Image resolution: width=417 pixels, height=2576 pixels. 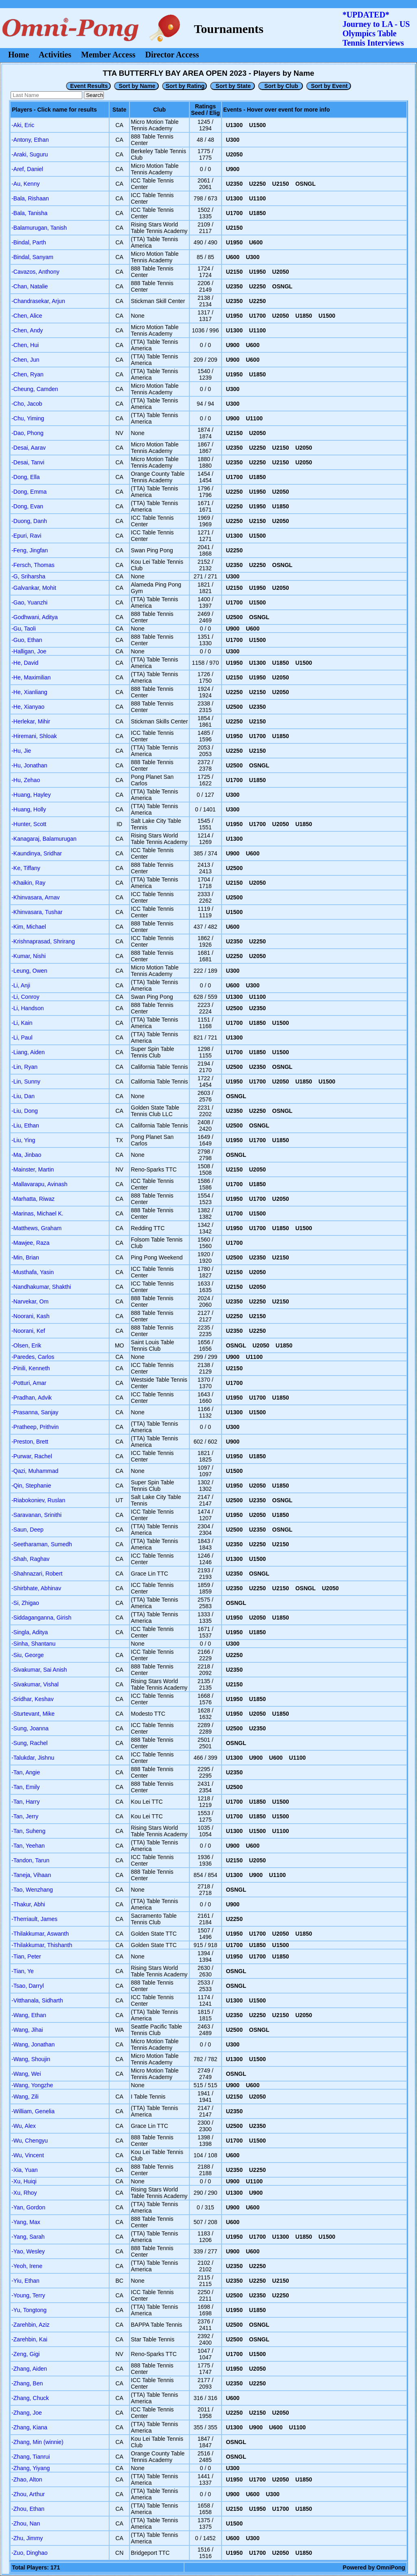 I want to click on -Bindal, Sanyam, so click(x=32, y=257).